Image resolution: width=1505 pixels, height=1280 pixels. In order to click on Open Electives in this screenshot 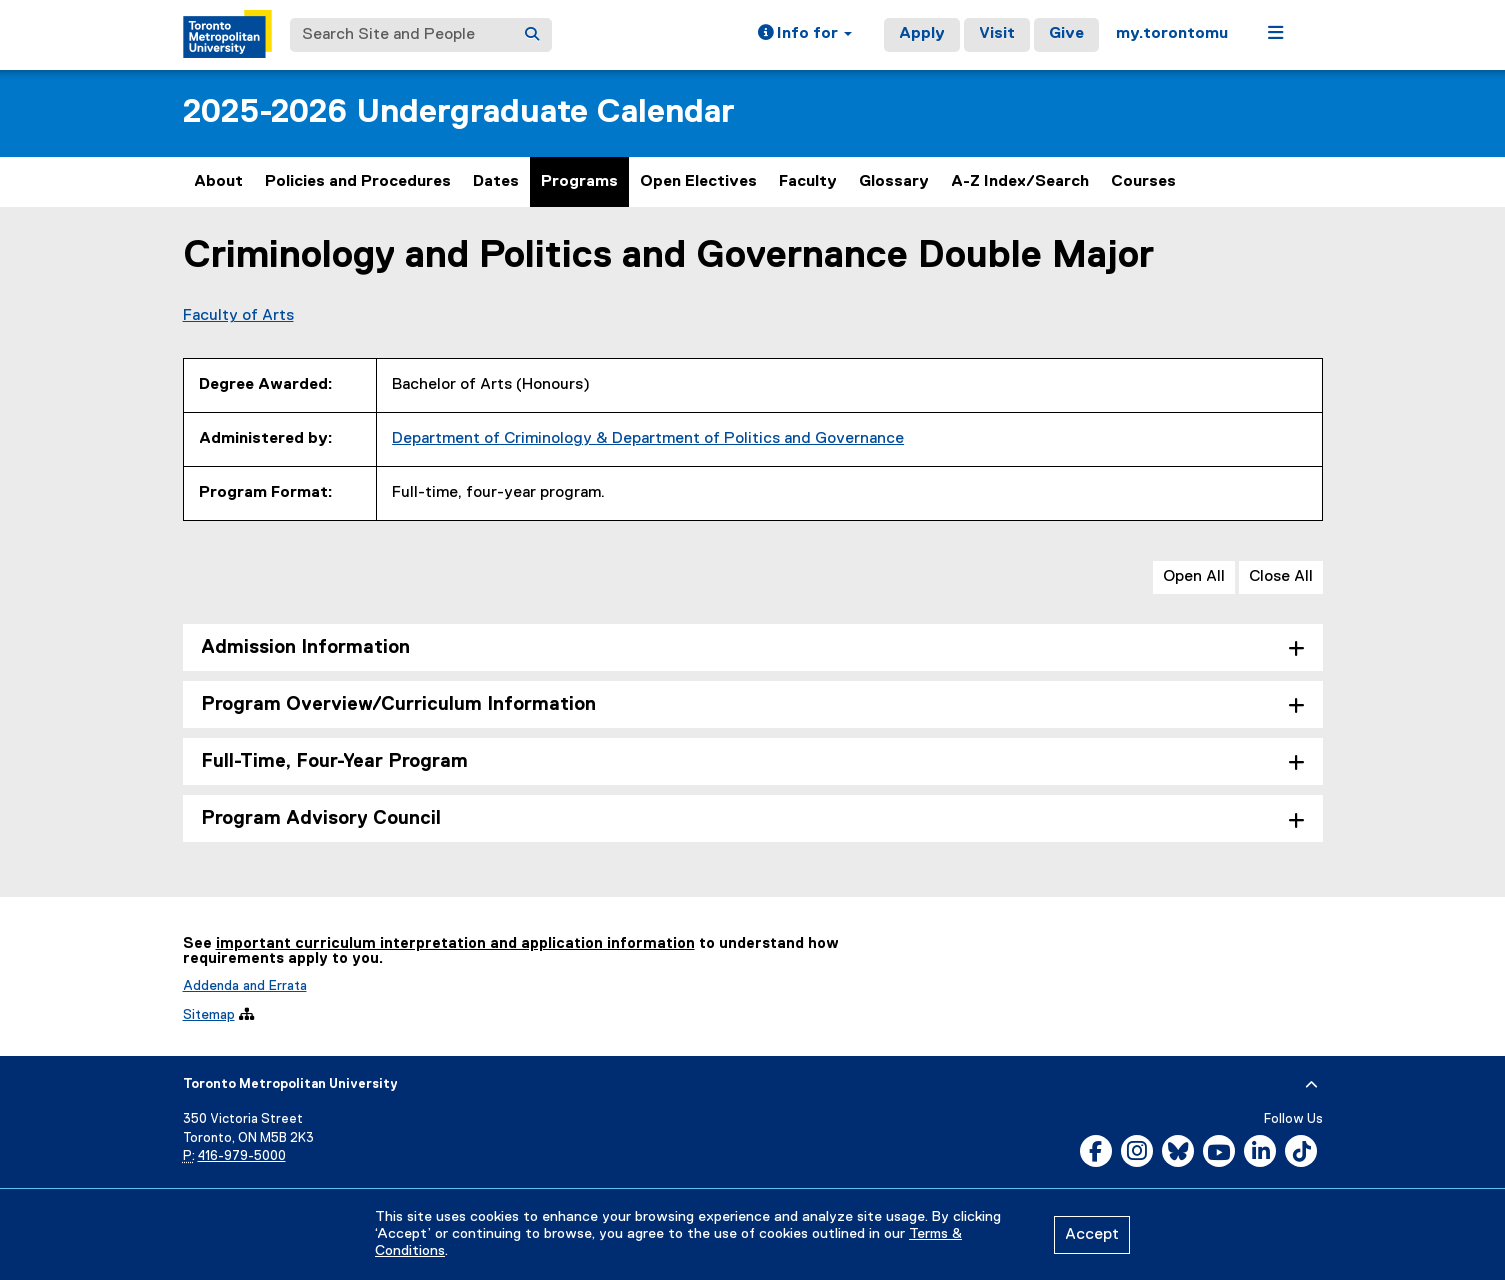, I will do `click(698, 182)`.